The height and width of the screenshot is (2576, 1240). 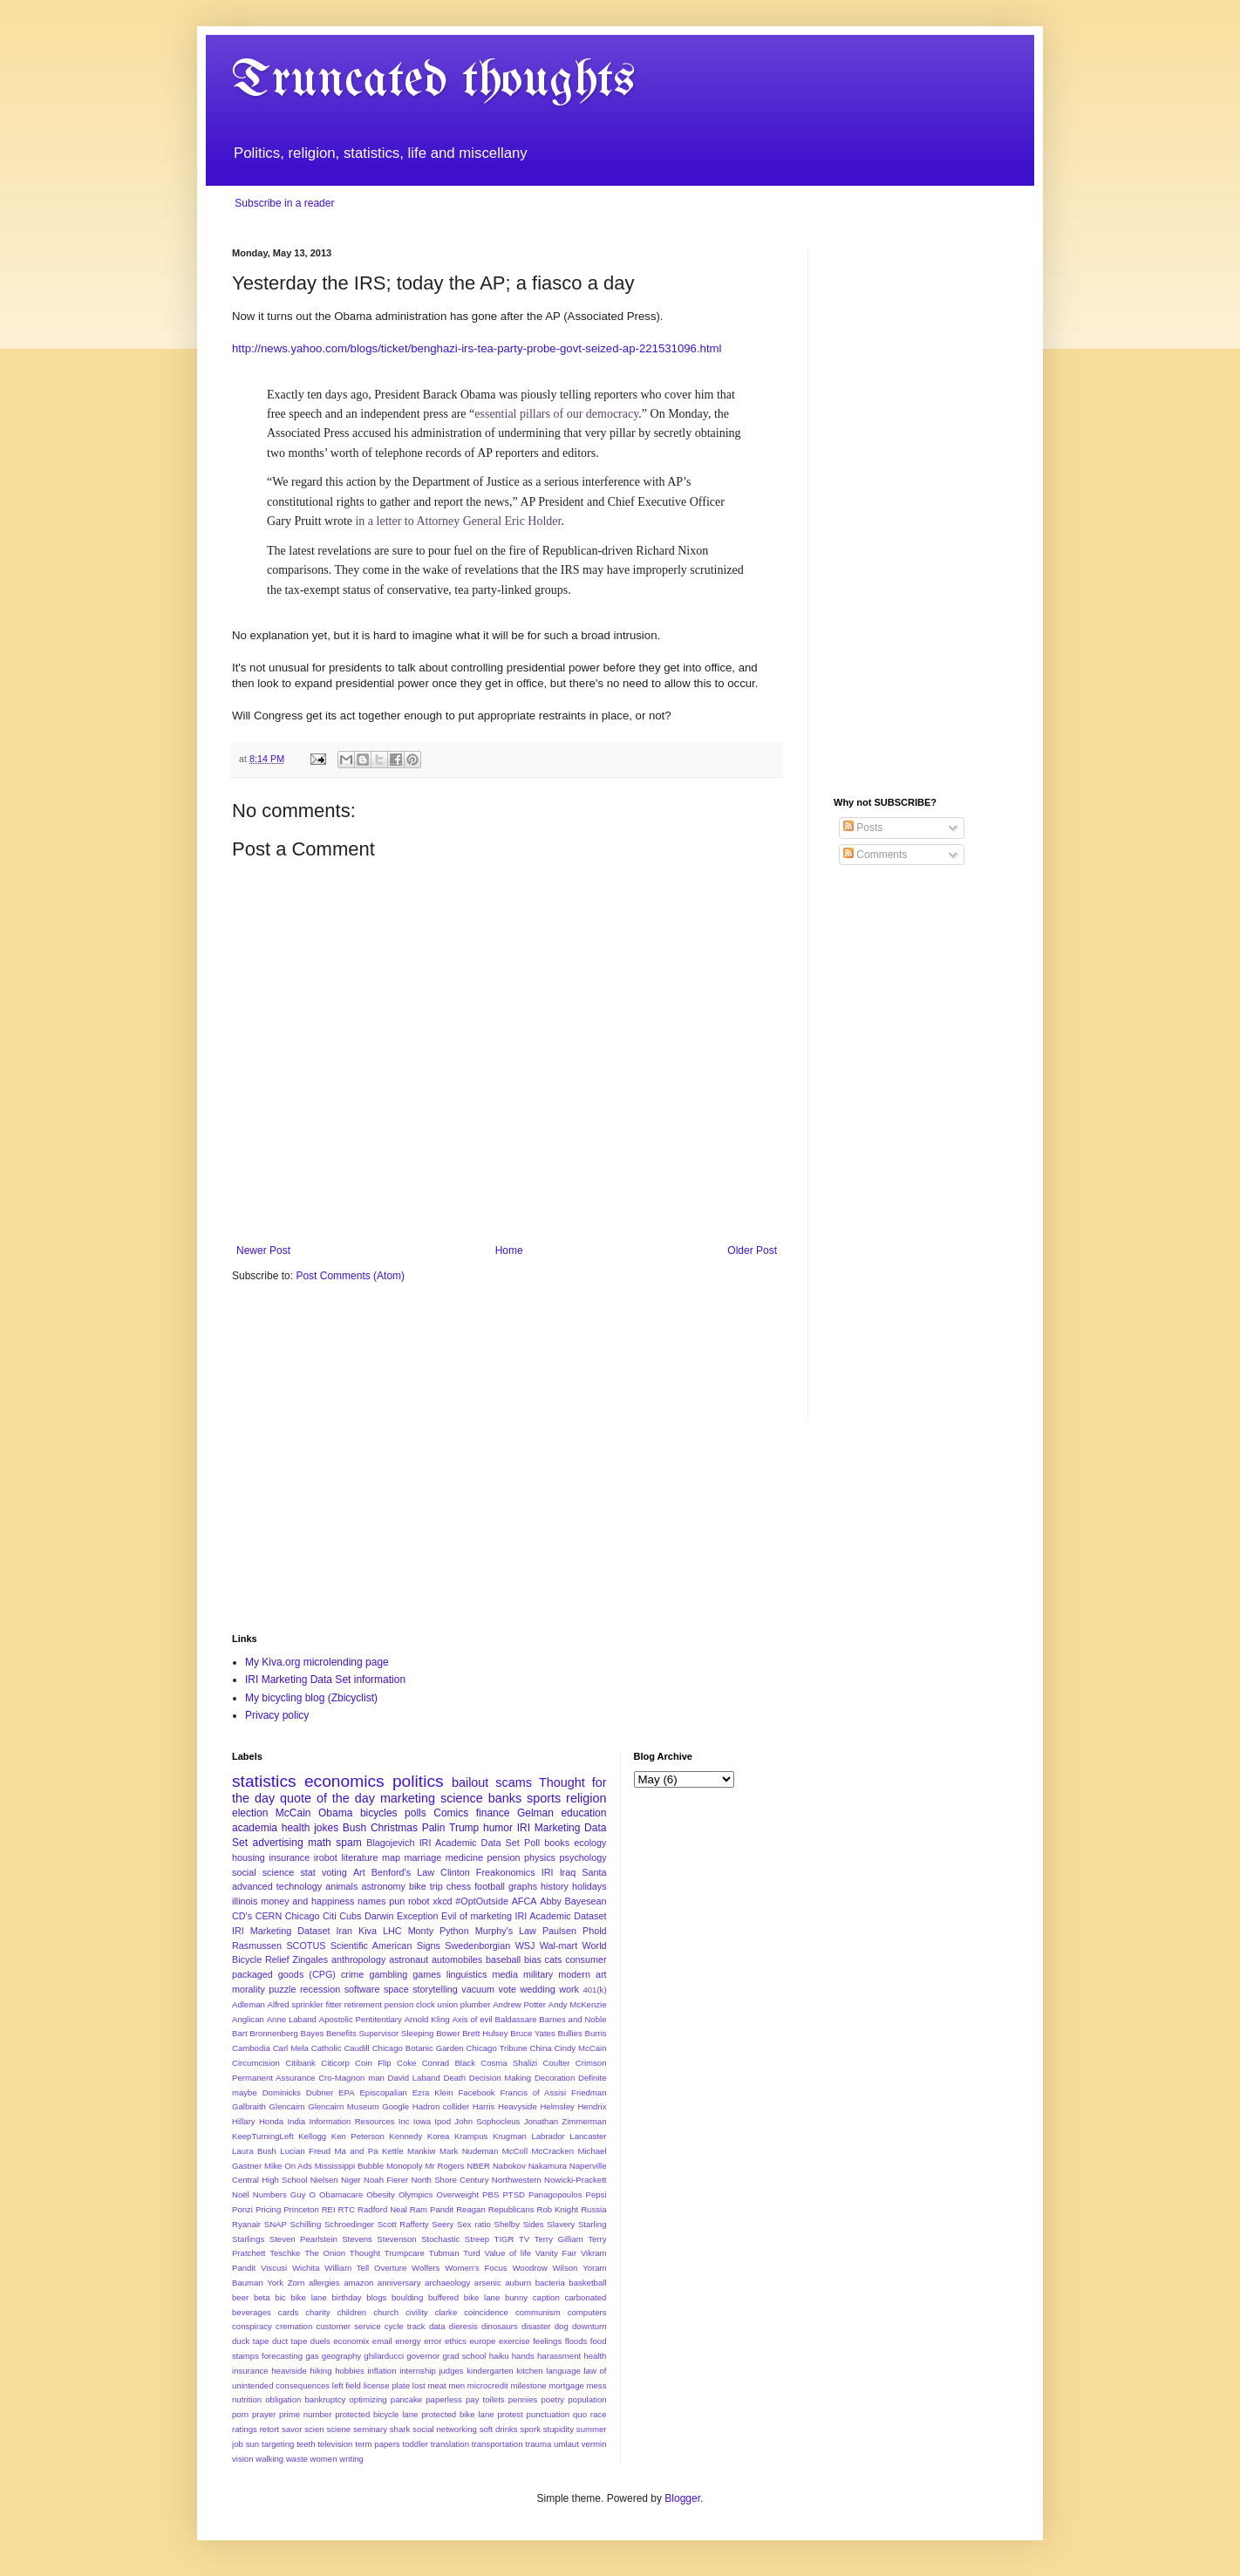 What do you see at coordinates (386, 2312) in the screenshot?
I see `church` at bounding box center [386, 2312].